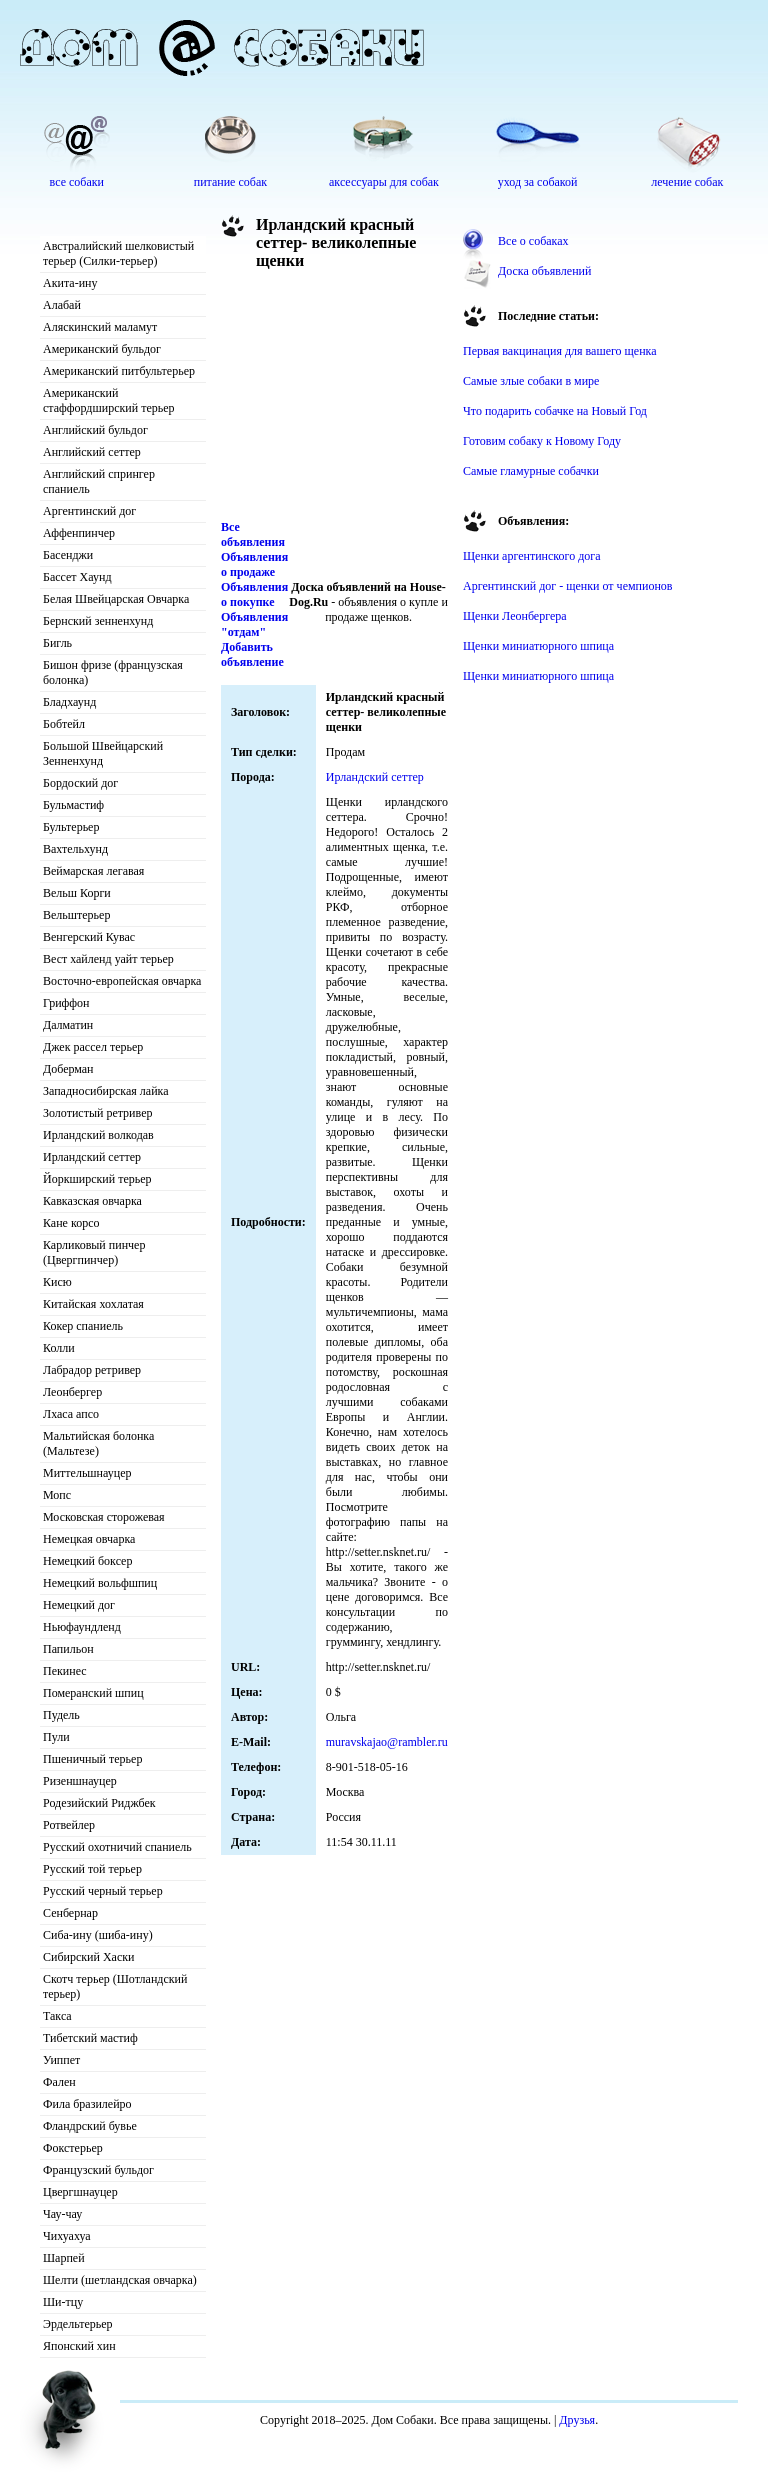 This screenshot has width=768, height=2475. I want to click on Померанский шпиц, so click(93, 1693).